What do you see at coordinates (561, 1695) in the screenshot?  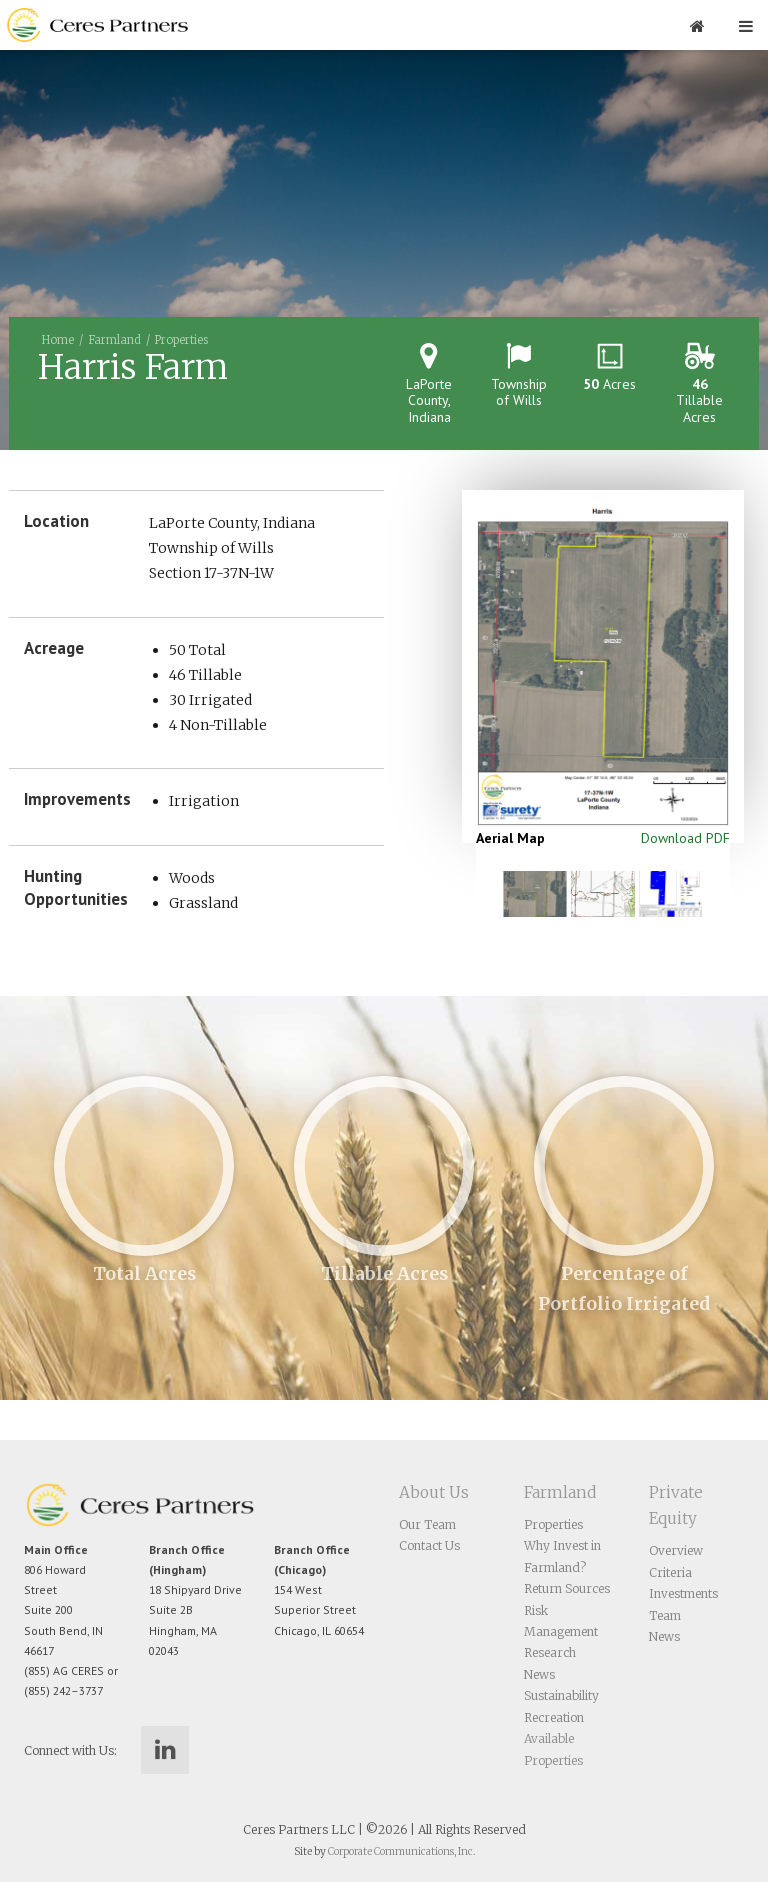 I see `Sustainability` at bounding box center [561, 1695].